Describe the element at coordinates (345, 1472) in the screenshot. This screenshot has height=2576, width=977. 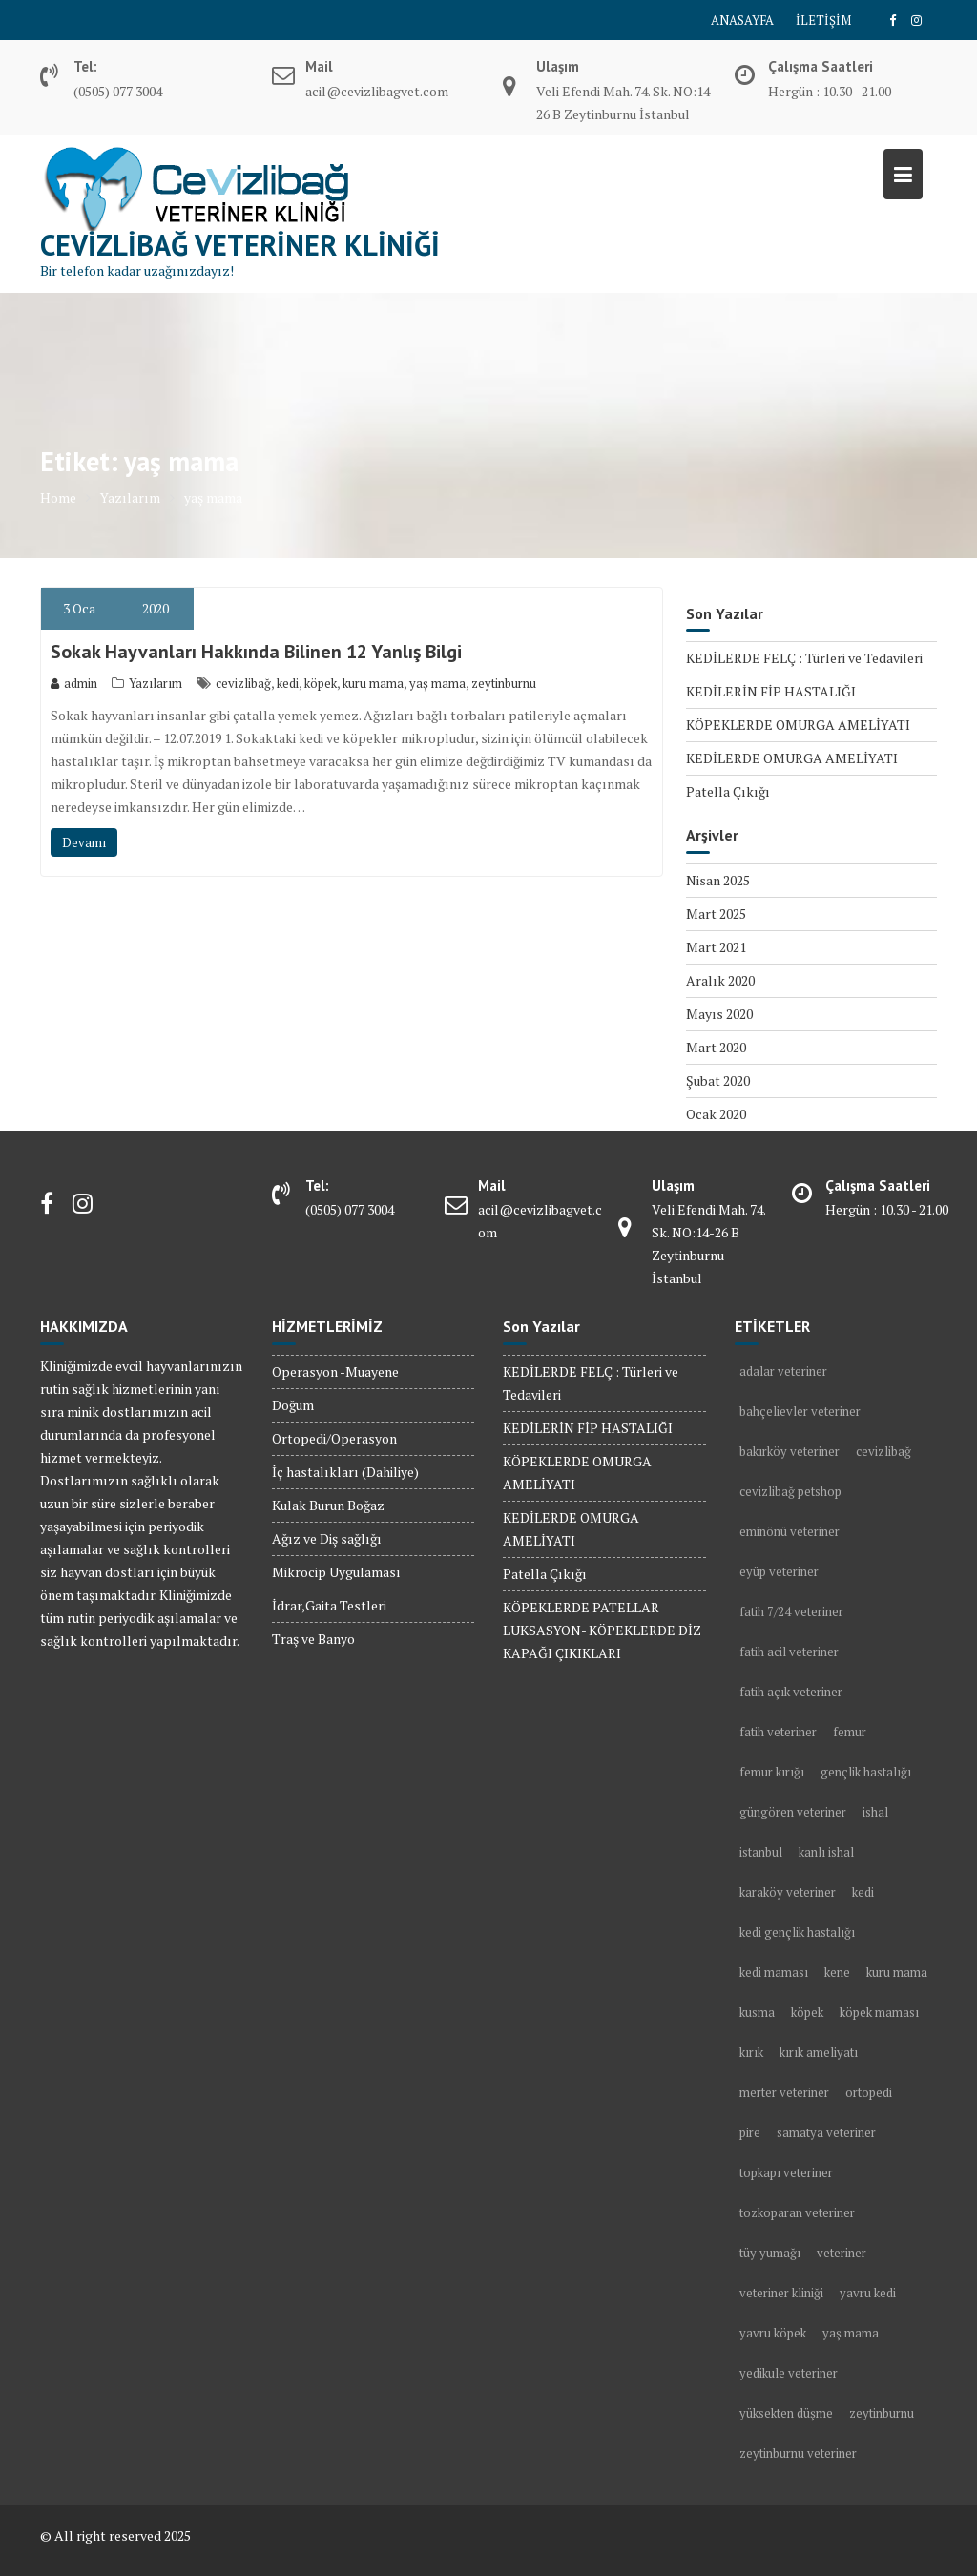
I see `İç hastalıkları (Dahiliye)` at that location.